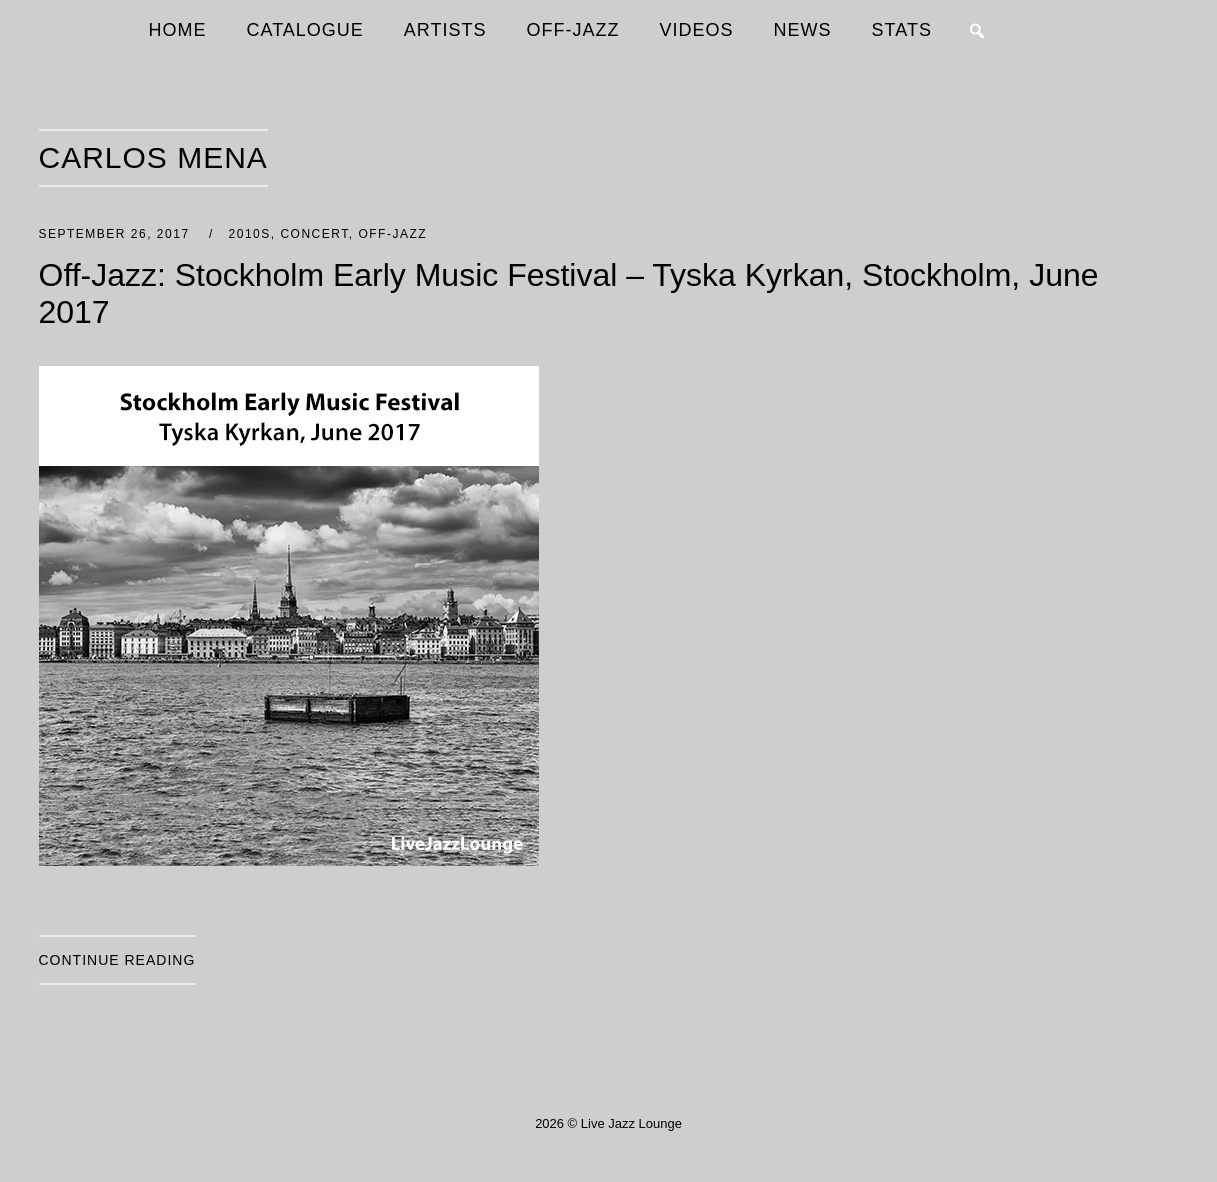 The width and height of the screenshot is (1217, 1182). What do you see at coordinates (305, 30) in the screenshot?
I see `CATALOGUE` at bounding box center [305, 30].